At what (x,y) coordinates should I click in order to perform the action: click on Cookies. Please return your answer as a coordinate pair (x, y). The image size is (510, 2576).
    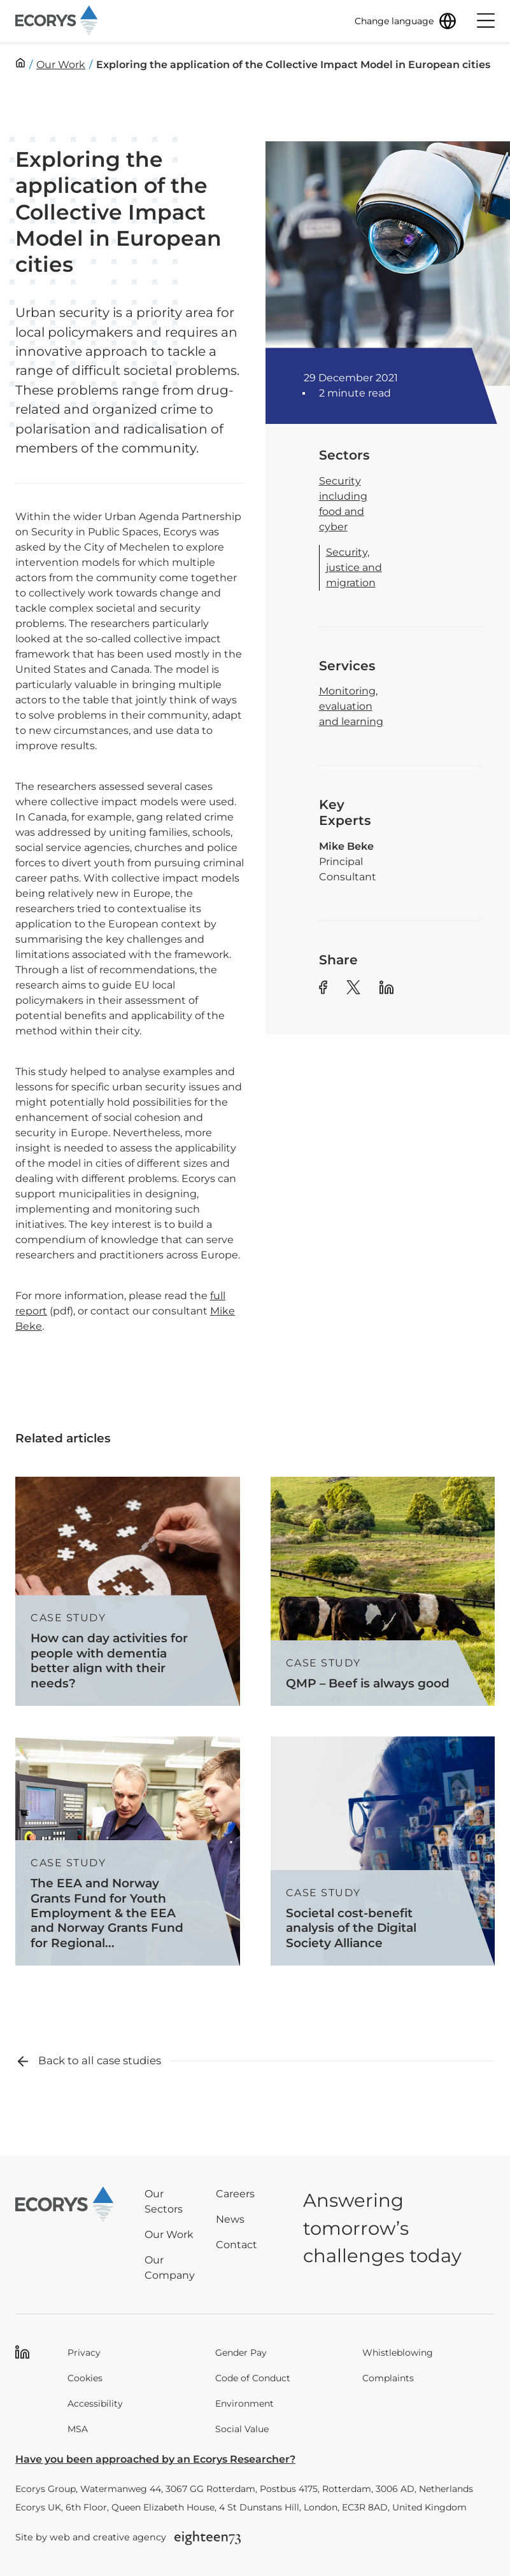
    Looking at the image, I should click on (85, 2378).